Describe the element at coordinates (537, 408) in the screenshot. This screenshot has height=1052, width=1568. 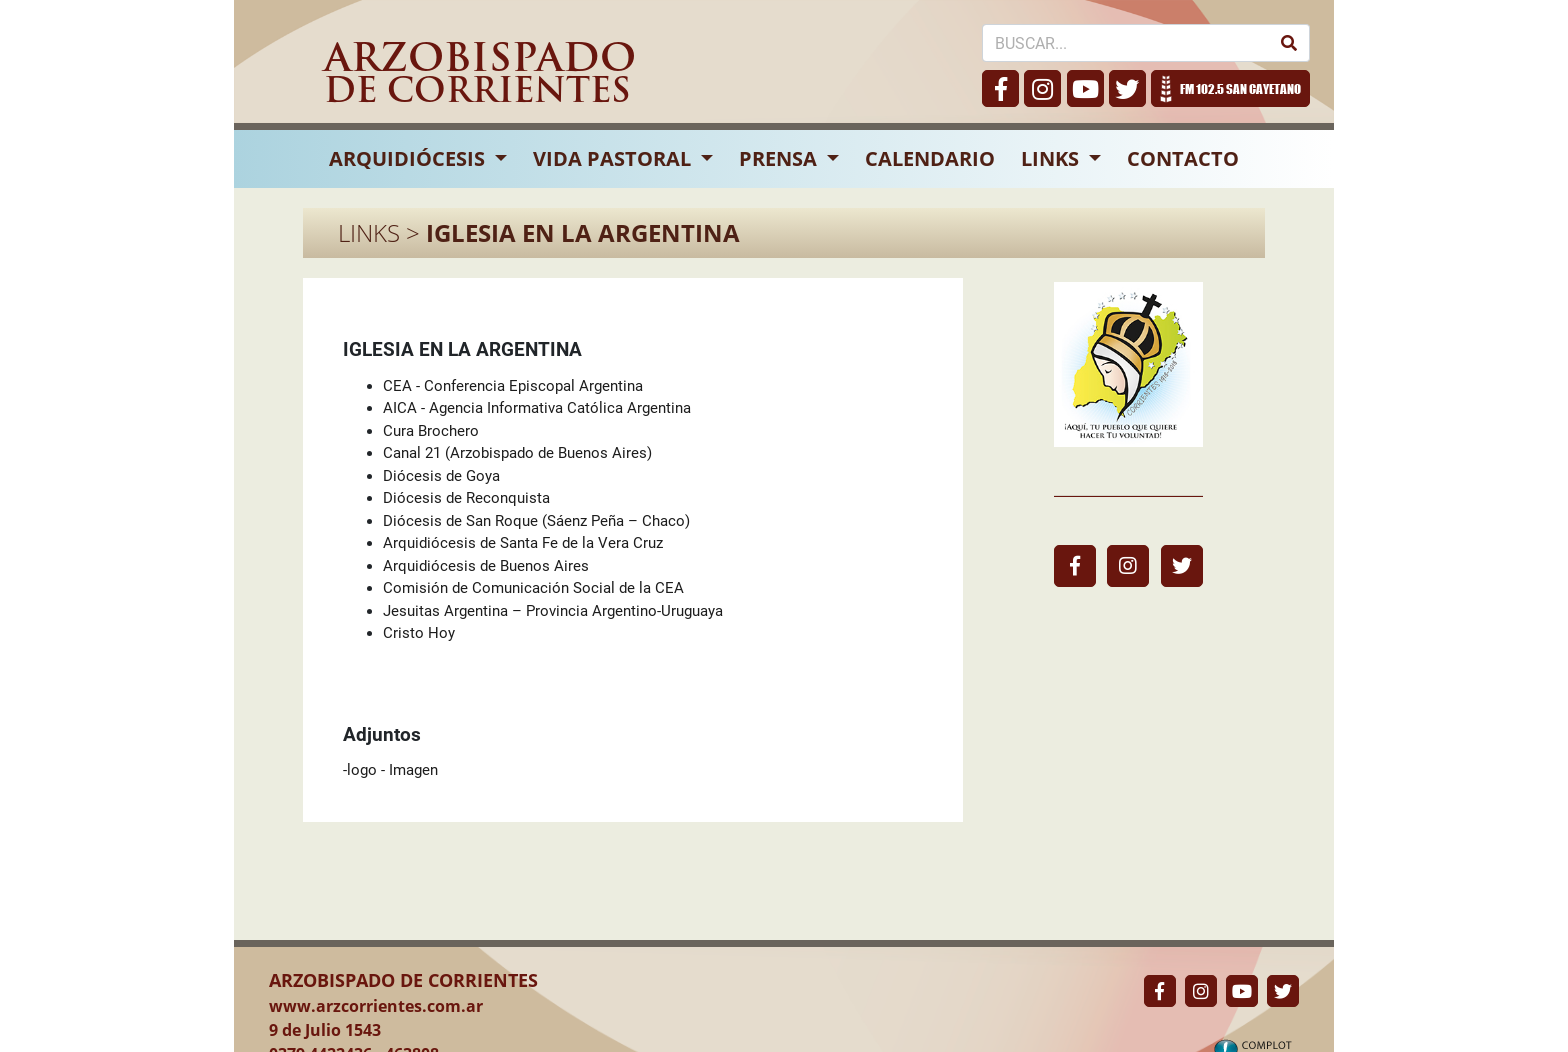
I see `AICA - Agencia Informativa Católica Argentina` at that location.